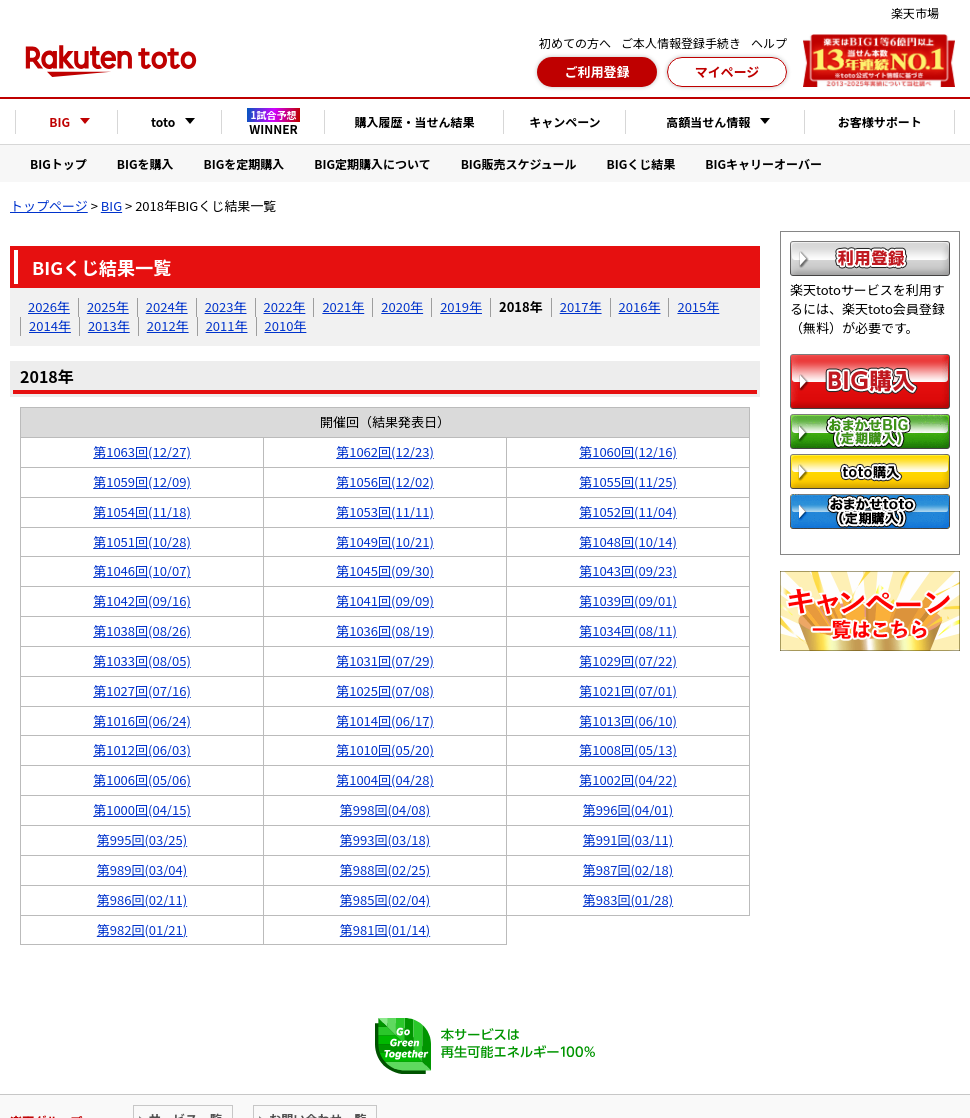  What do you see at coordinates (49, 205) in the screenshot?
I see `トップページ` at bounding box center [49, 205].